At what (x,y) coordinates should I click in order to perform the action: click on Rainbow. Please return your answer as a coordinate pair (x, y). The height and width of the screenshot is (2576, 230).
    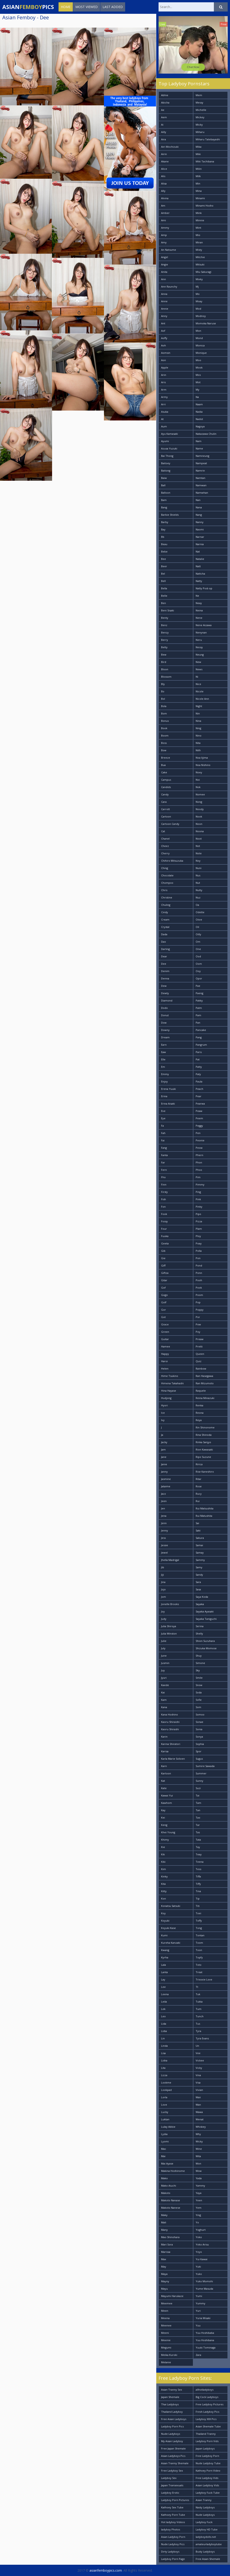
    Looking at the image, I should click on (201, 1368).